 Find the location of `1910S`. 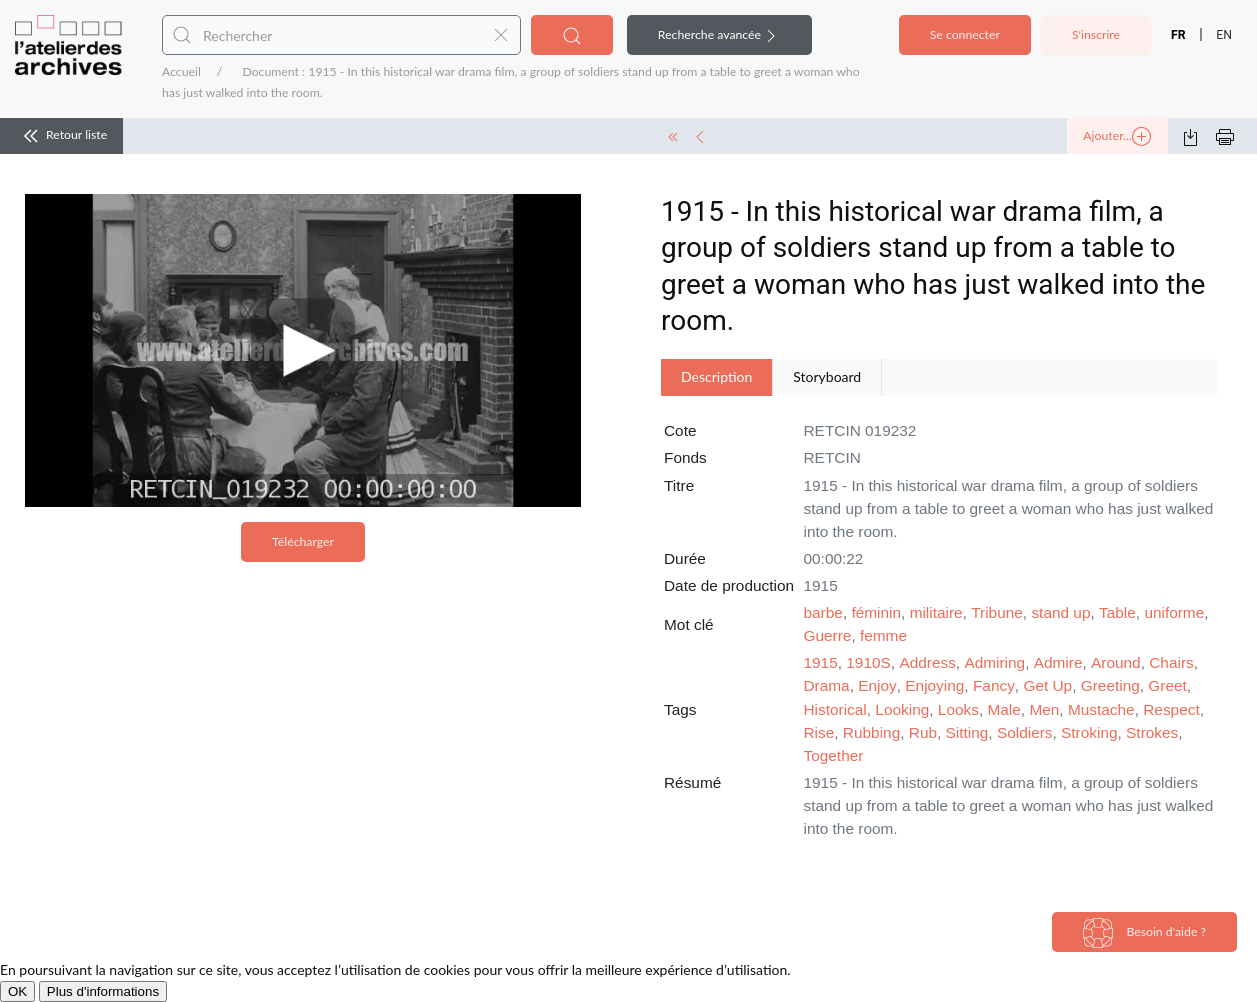

1910S is located at coordinates (868, 662).